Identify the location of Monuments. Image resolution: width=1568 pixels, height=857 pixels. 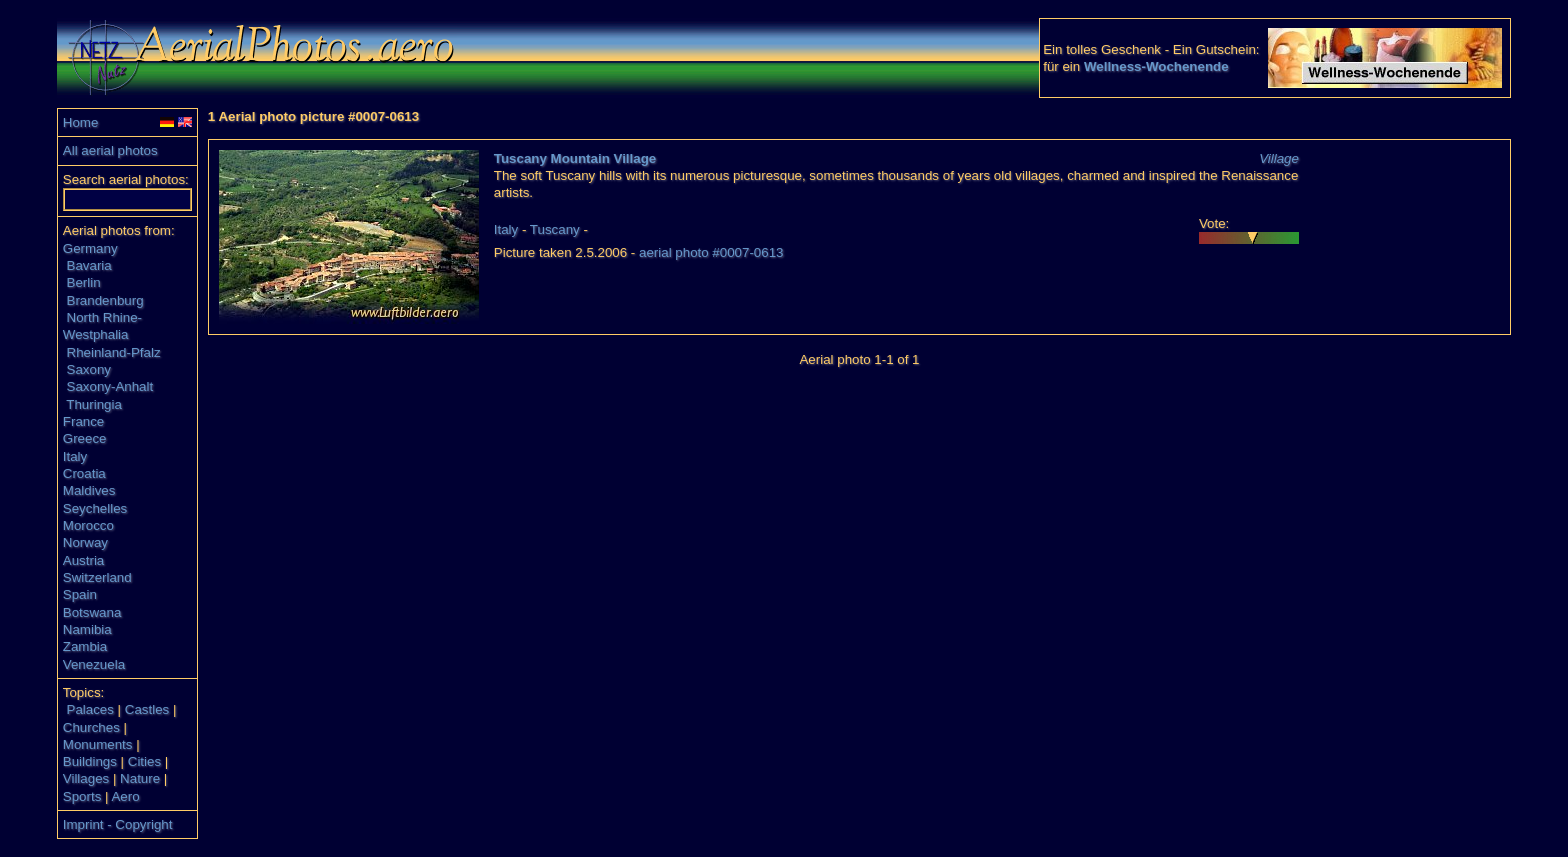
(98, 744).